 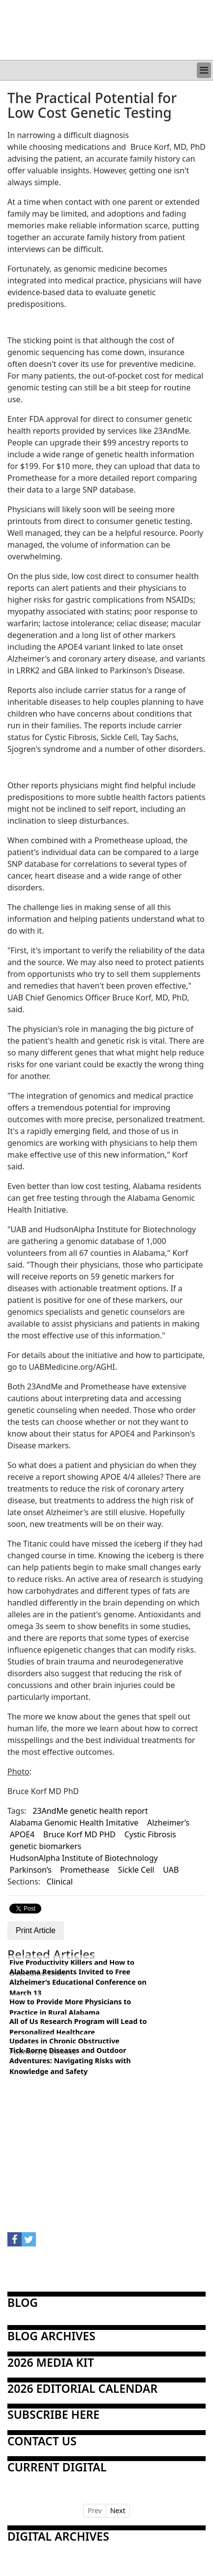 What do you see at coordinates (79, 1834) in the screenshot?
I see `Bruce Korf MD PHD` at bounding box center [79, 1834].